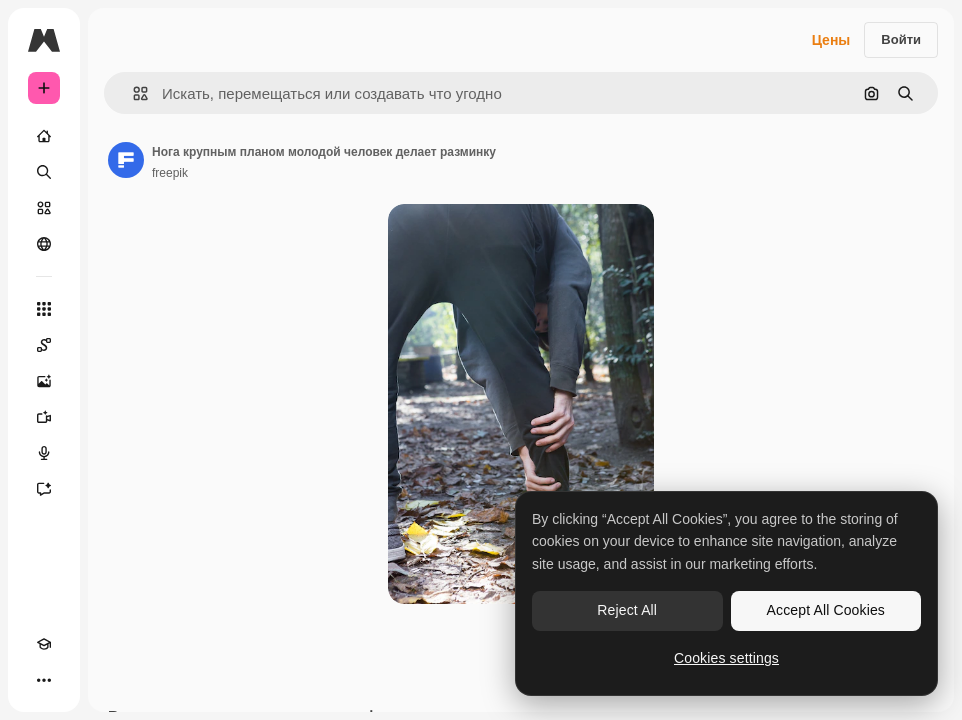 This screenshot has width=962, height=720. What do you see at coordinates (726, 658) in the screenshot?
I see `Cookies settings [Cookies settings, Opens the preference center dialog]` at bounding box center [726, 658].